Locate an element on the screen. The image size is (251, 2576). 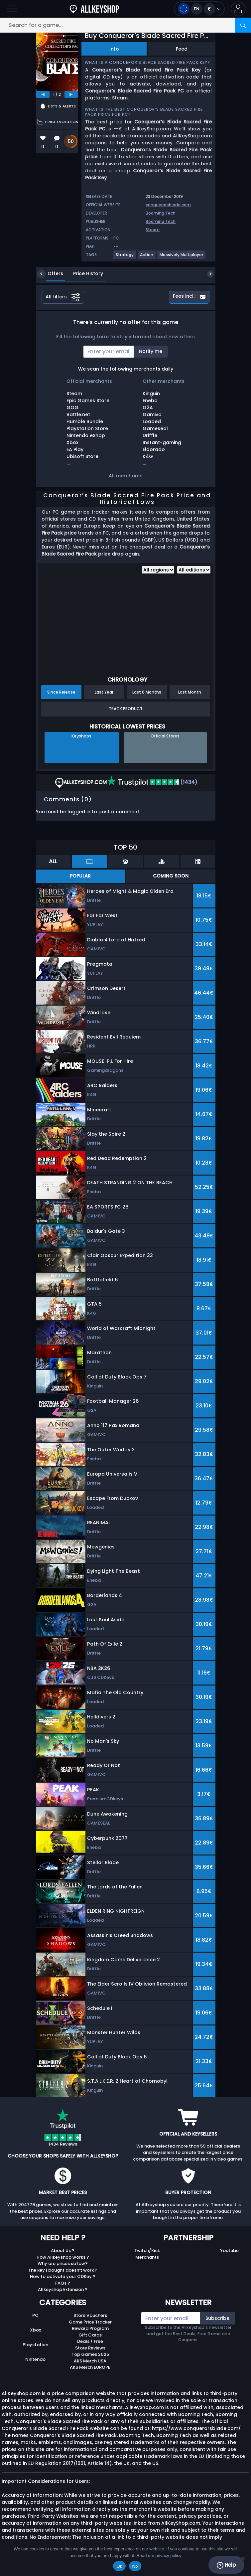
Last 6 Months is located at coordinates (146, 692).